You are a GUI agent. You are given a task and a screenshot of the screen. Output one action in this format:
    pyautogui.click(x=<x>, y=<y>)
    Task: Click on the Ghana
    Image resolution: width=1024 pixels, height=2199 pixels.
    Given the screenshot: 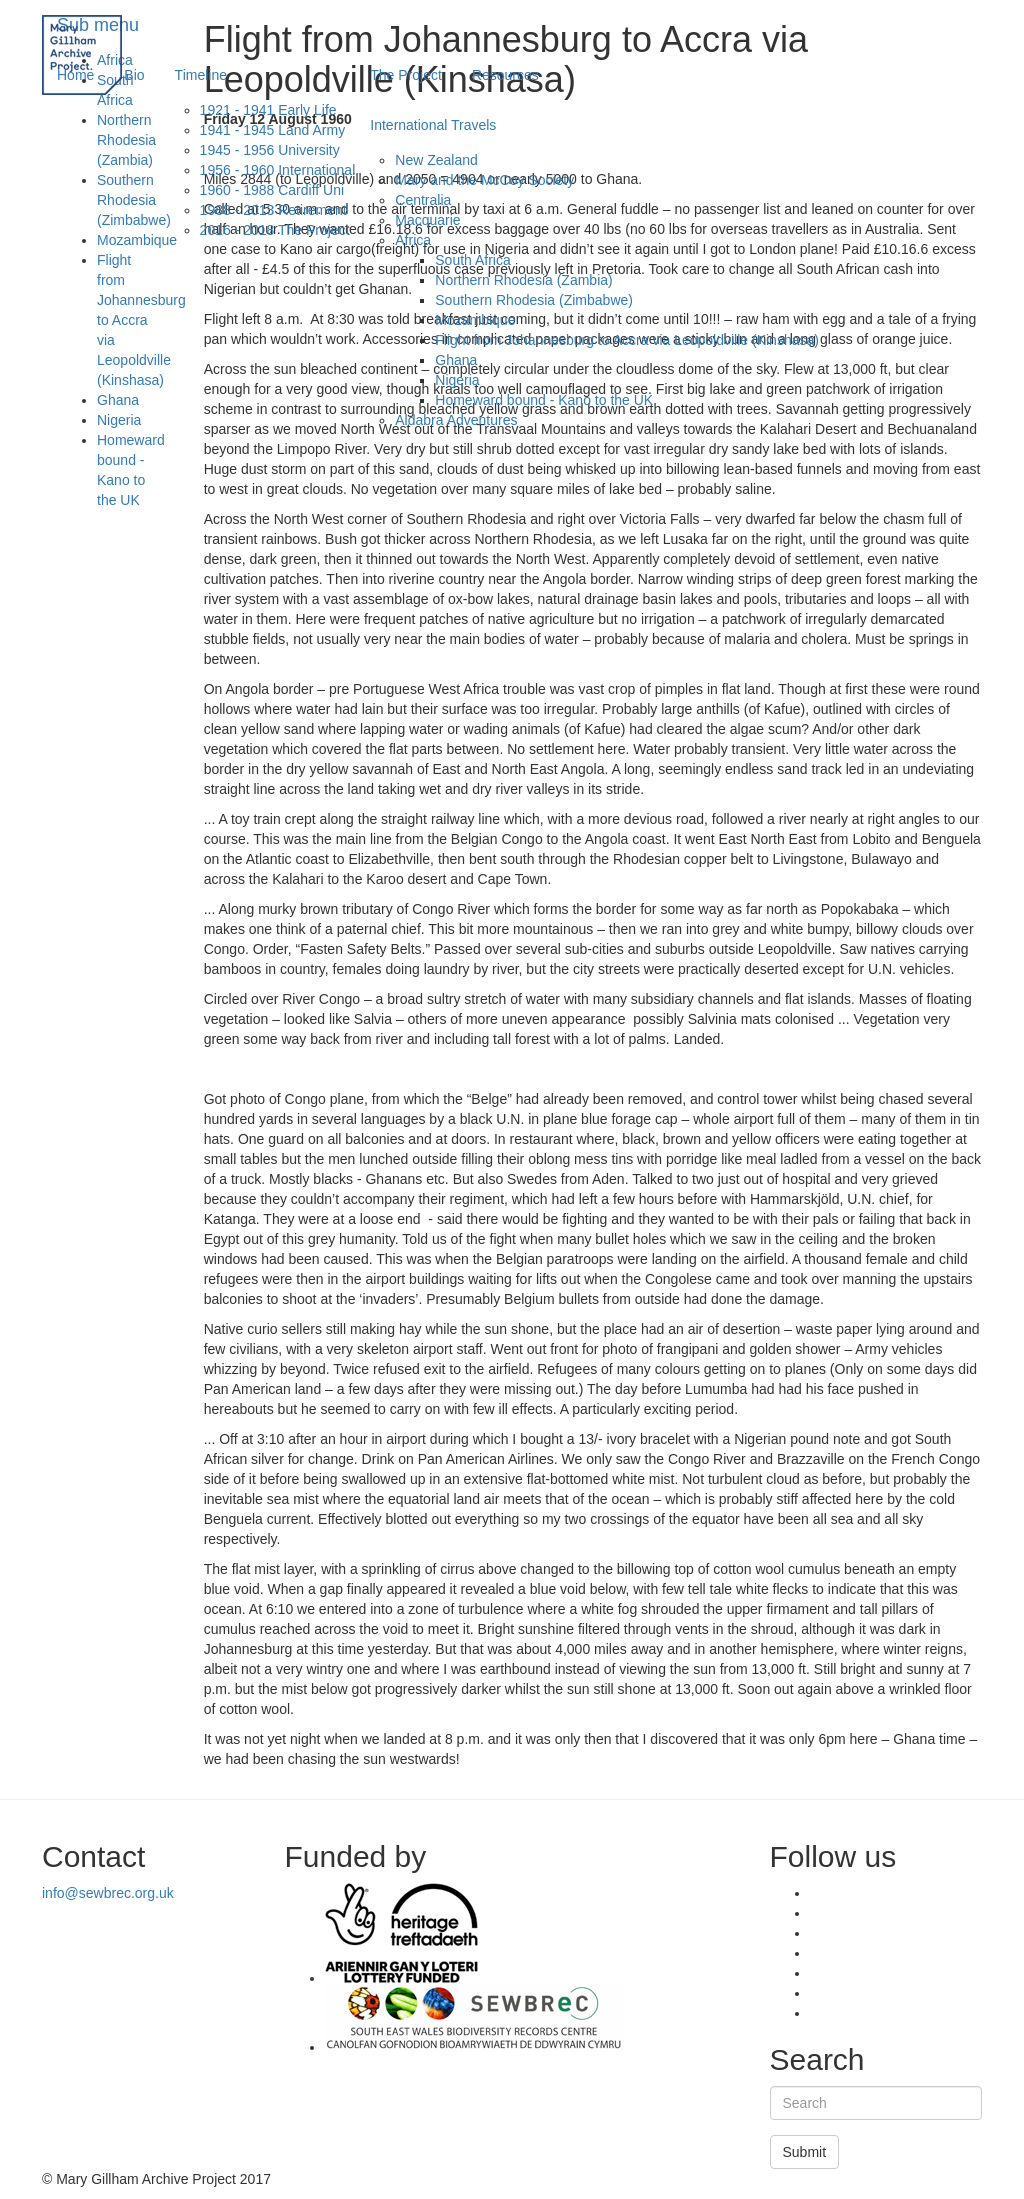 What is the action you would take?
    pyautogui.click(x=456, y=360)
    